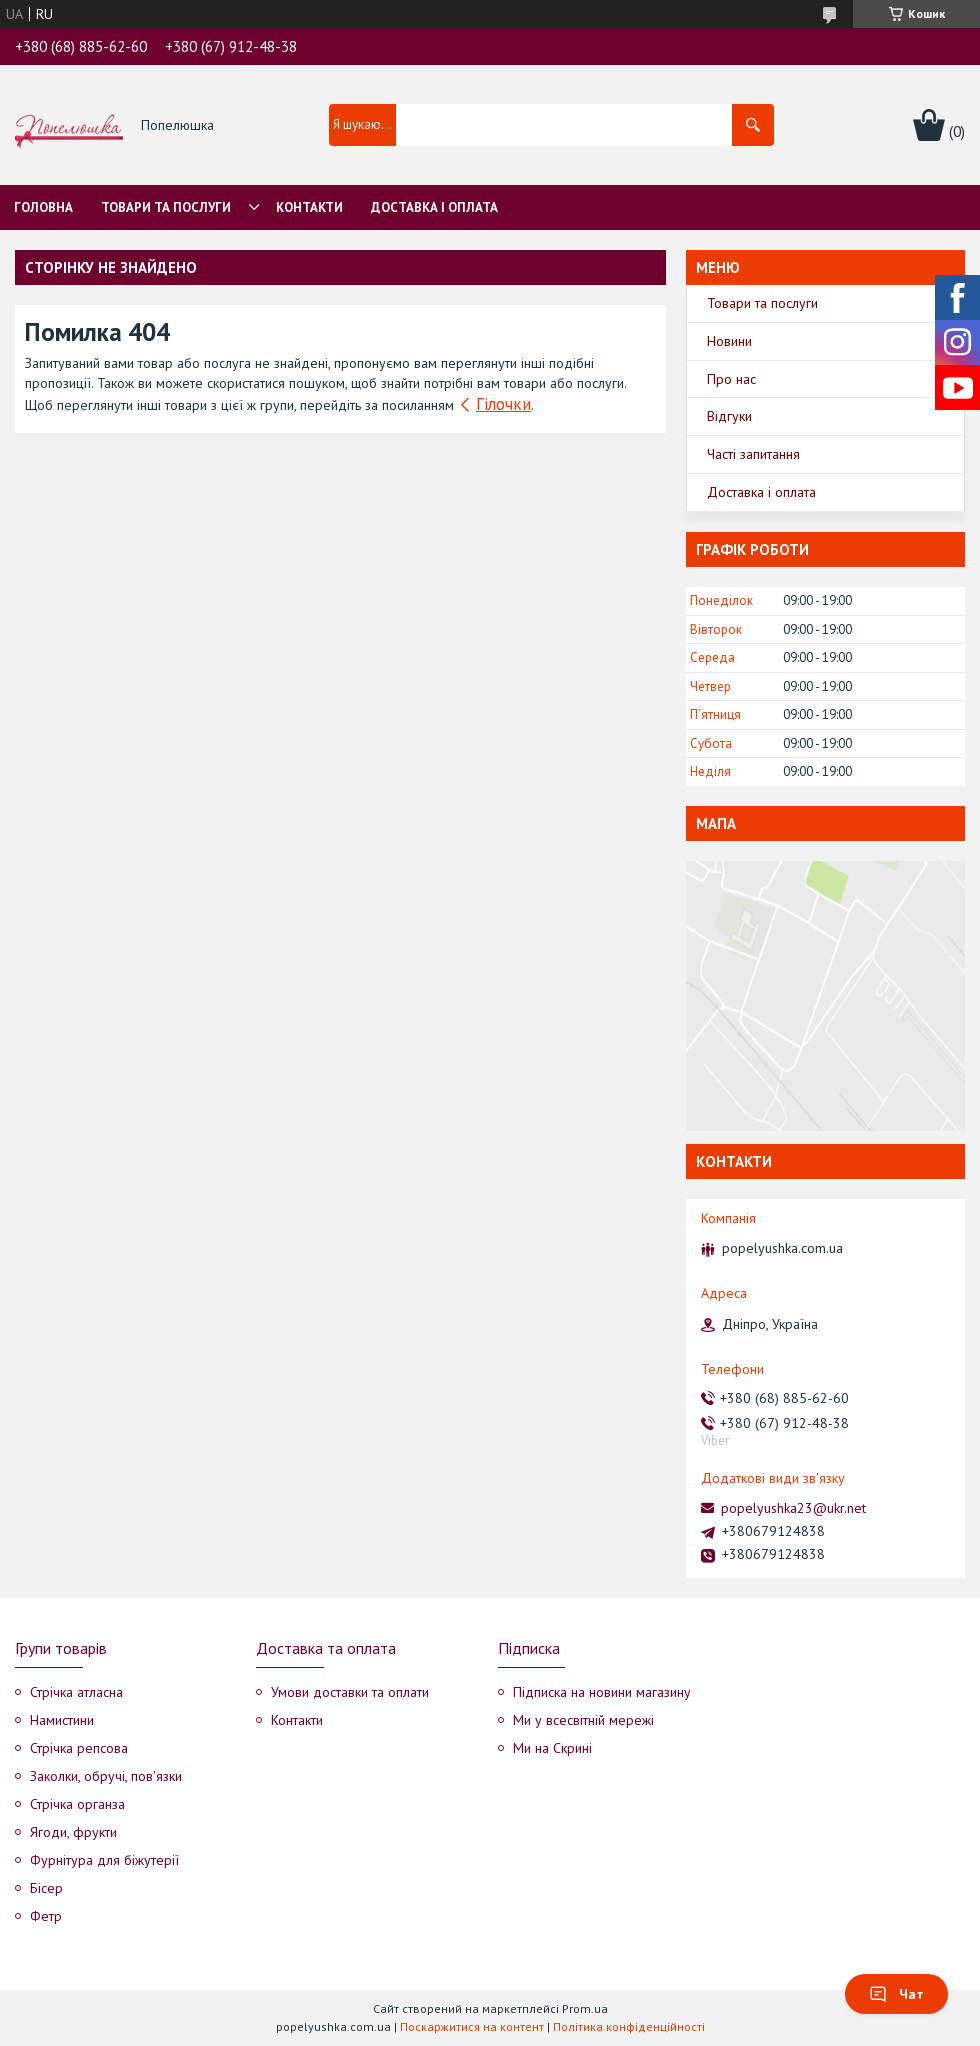 Image resolution: width=980 pixels, height=2046 pixels. What do you see at coordinates (472, 2026) in the screenshot?
I see `Поскаржитися на контент` at bounding box center [472, 2026].